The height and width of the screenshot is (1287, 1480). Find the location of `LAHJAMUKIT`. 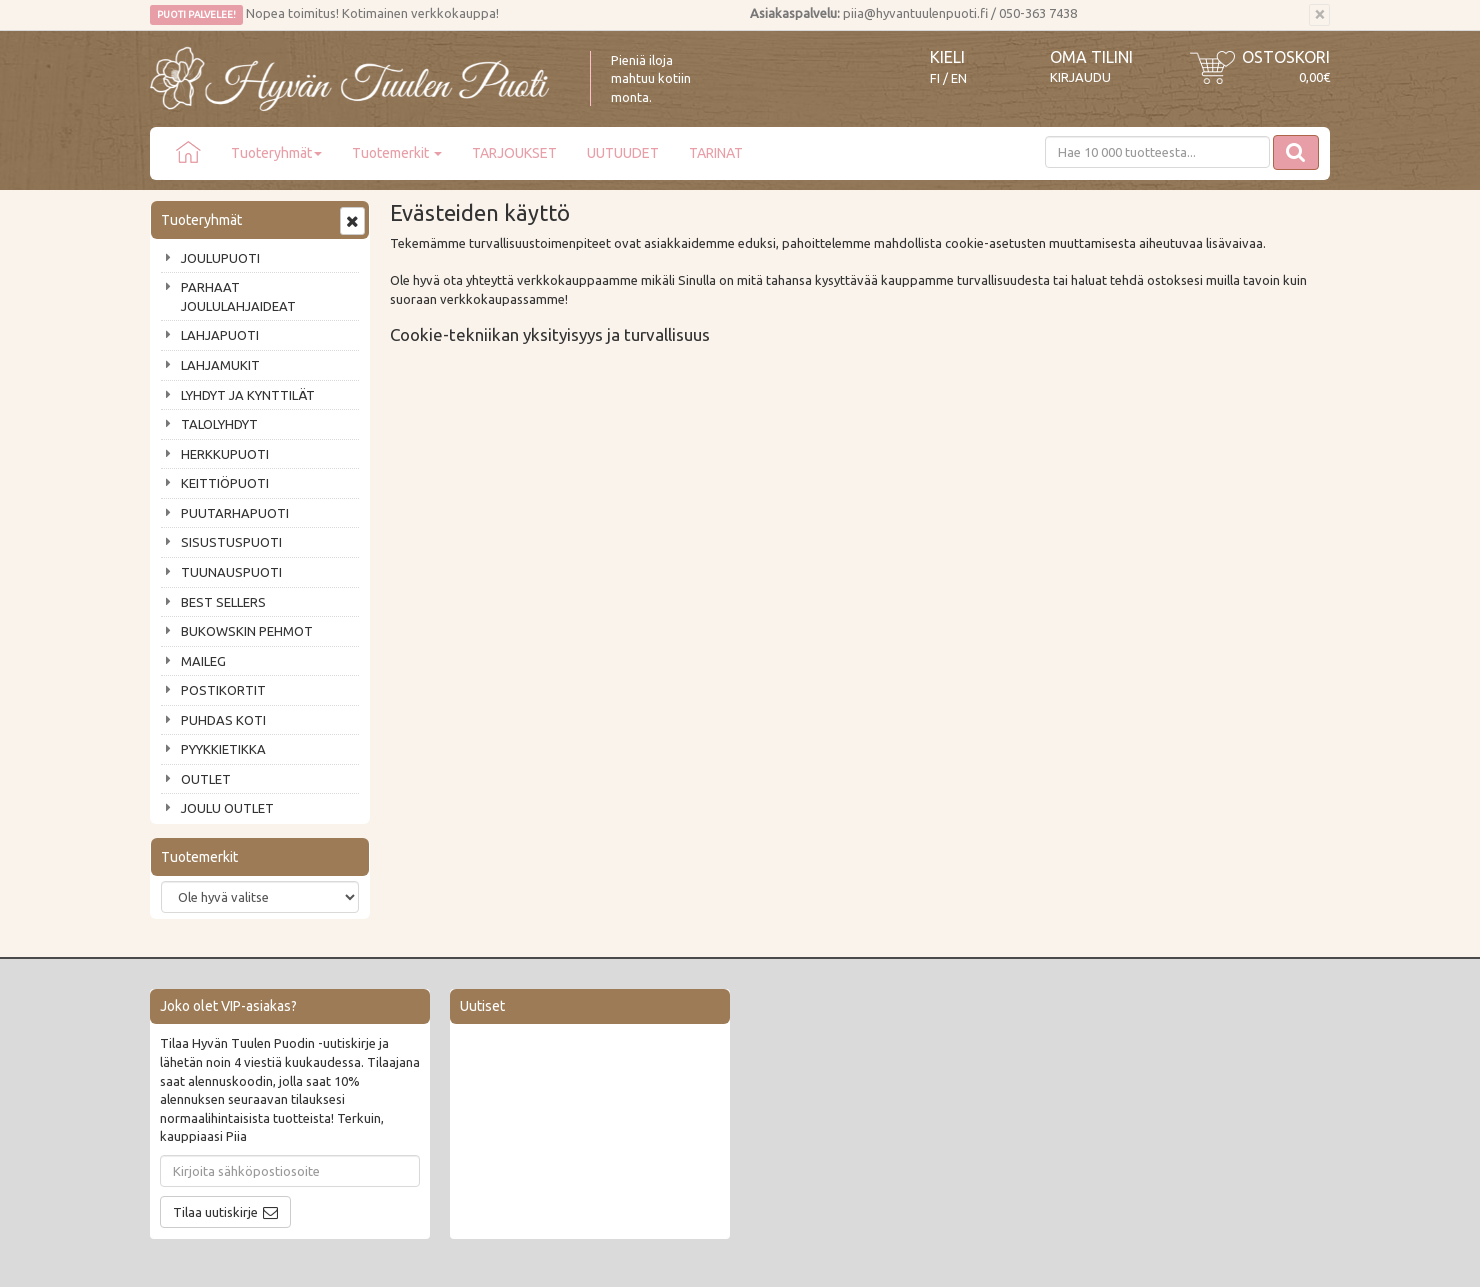

LAHJAMUKIT is located at coordinates (220, 365).